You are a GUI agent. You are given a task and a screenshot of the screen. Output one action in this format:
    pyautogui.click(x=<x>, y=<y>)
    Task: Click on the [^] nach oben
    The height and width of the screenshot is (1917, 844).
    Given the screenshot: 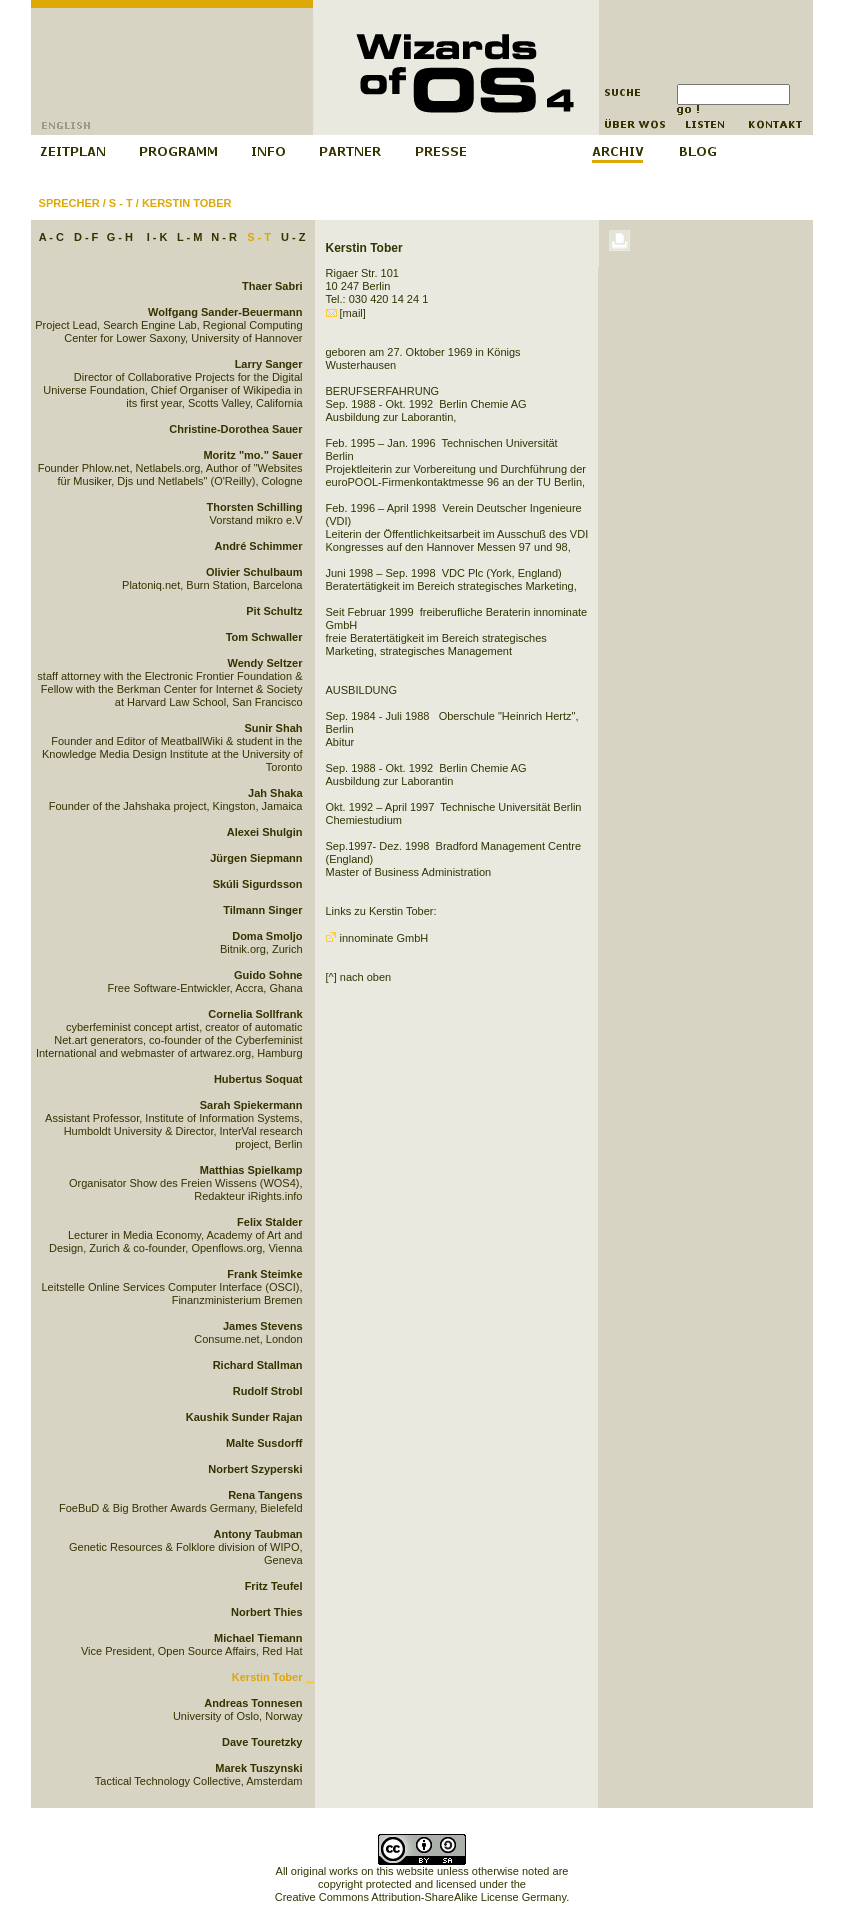 What is the action you would take?
    pyautogui.click(x=359, y=977)
    